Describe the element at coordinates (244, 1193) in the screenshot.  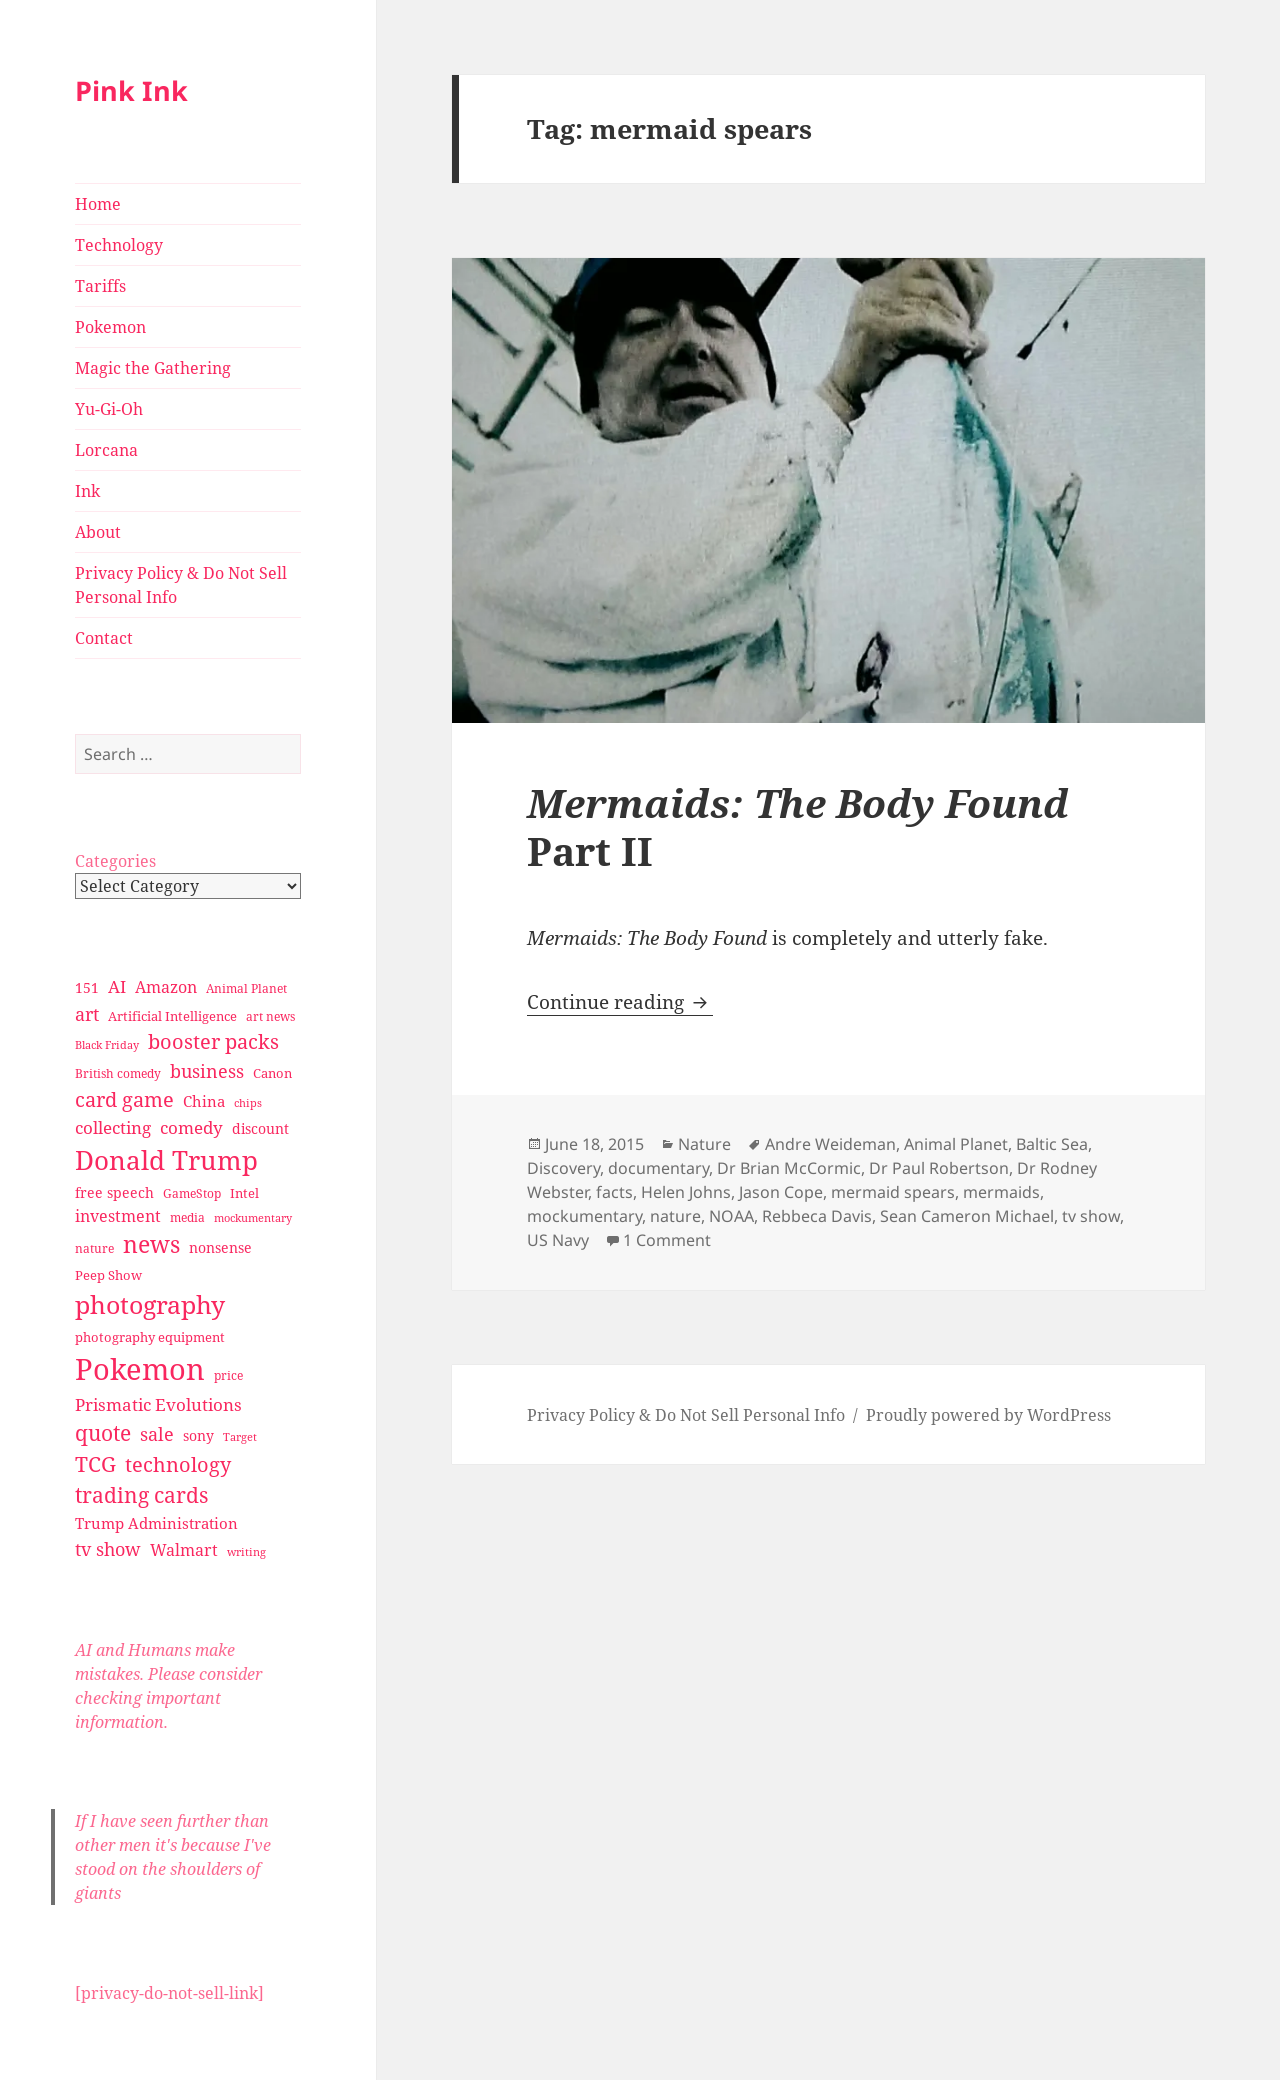
I see `Intel [Intel (30 items)]` at that location.